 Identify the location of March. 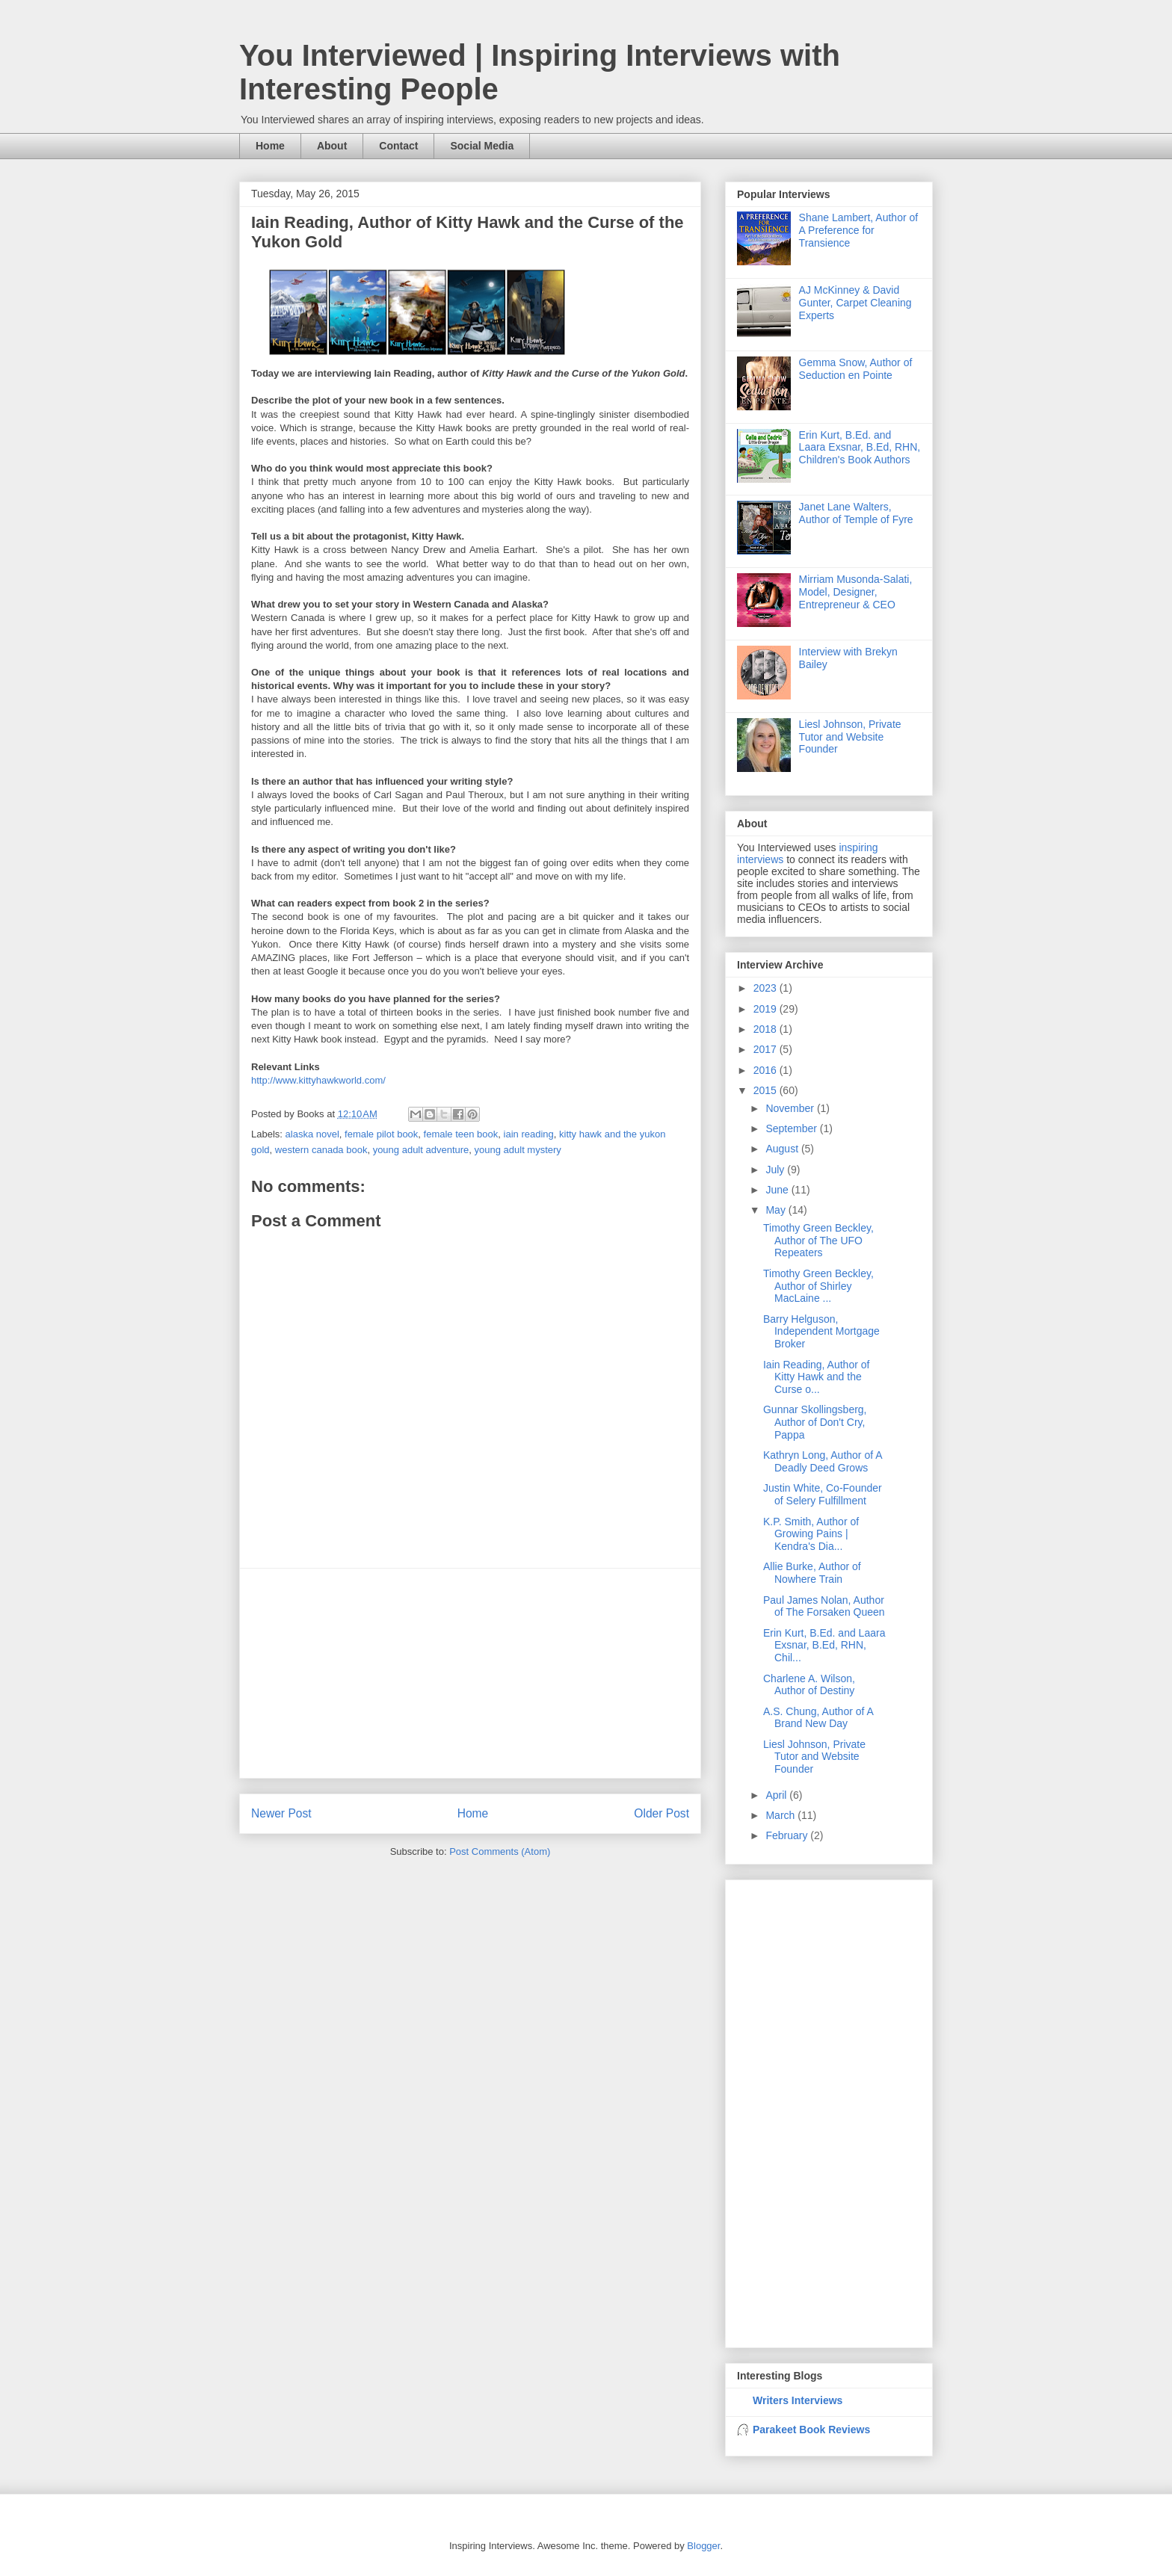
(781, 1815).